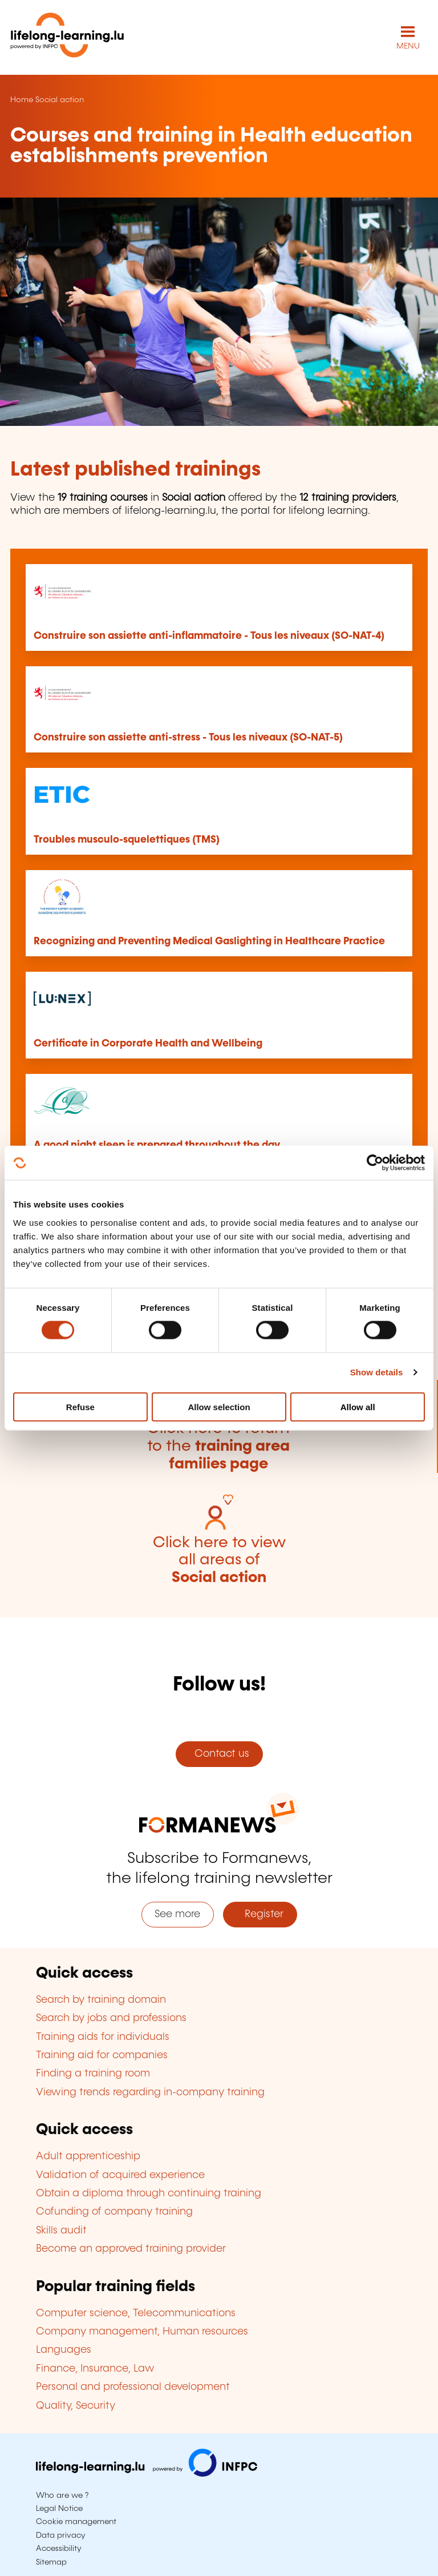 Image resolution: width=438 pixels, height=2576 pixels. Describe the element at coordinates (131, 2249) in the screenshot. I see `Become an approved training provider` at that location.